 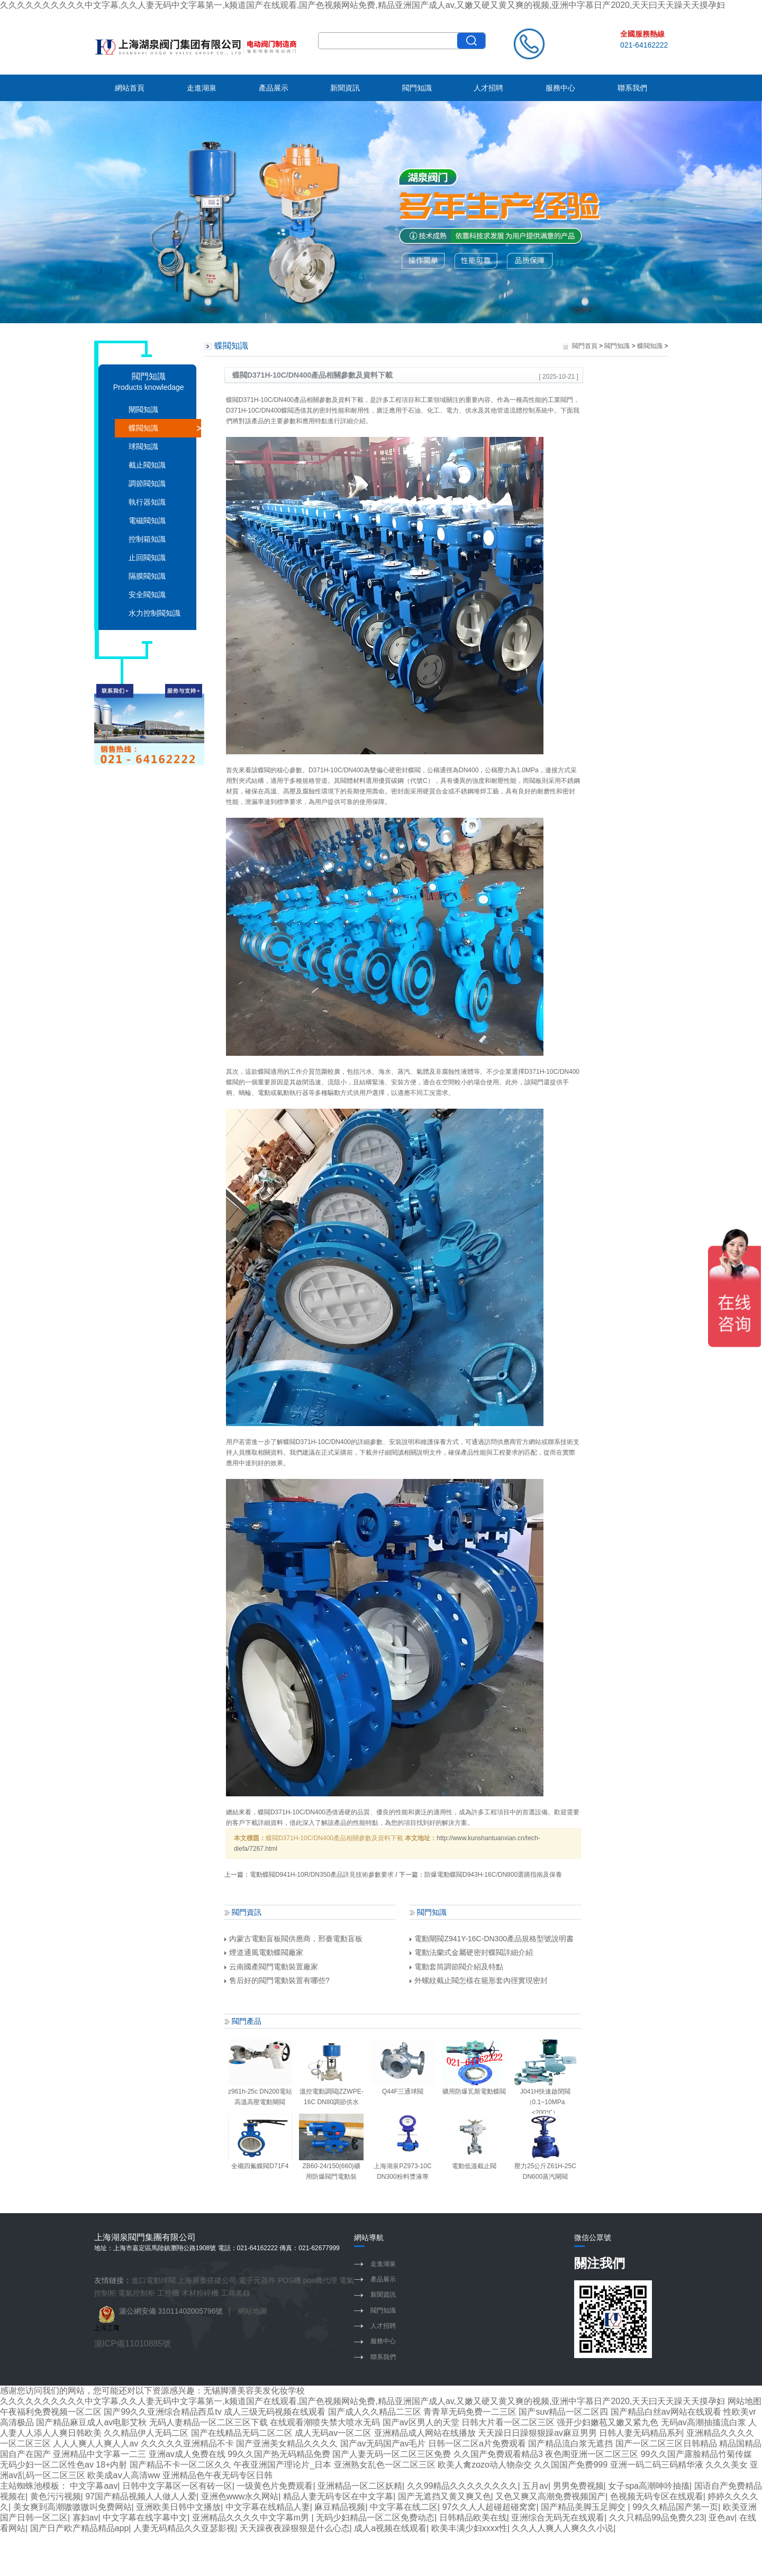 What do you see at coordinates (178, 2506) in the screenshot?
I see `亚洲欧美日韩中文播放` at bounding box center [178, 2506].